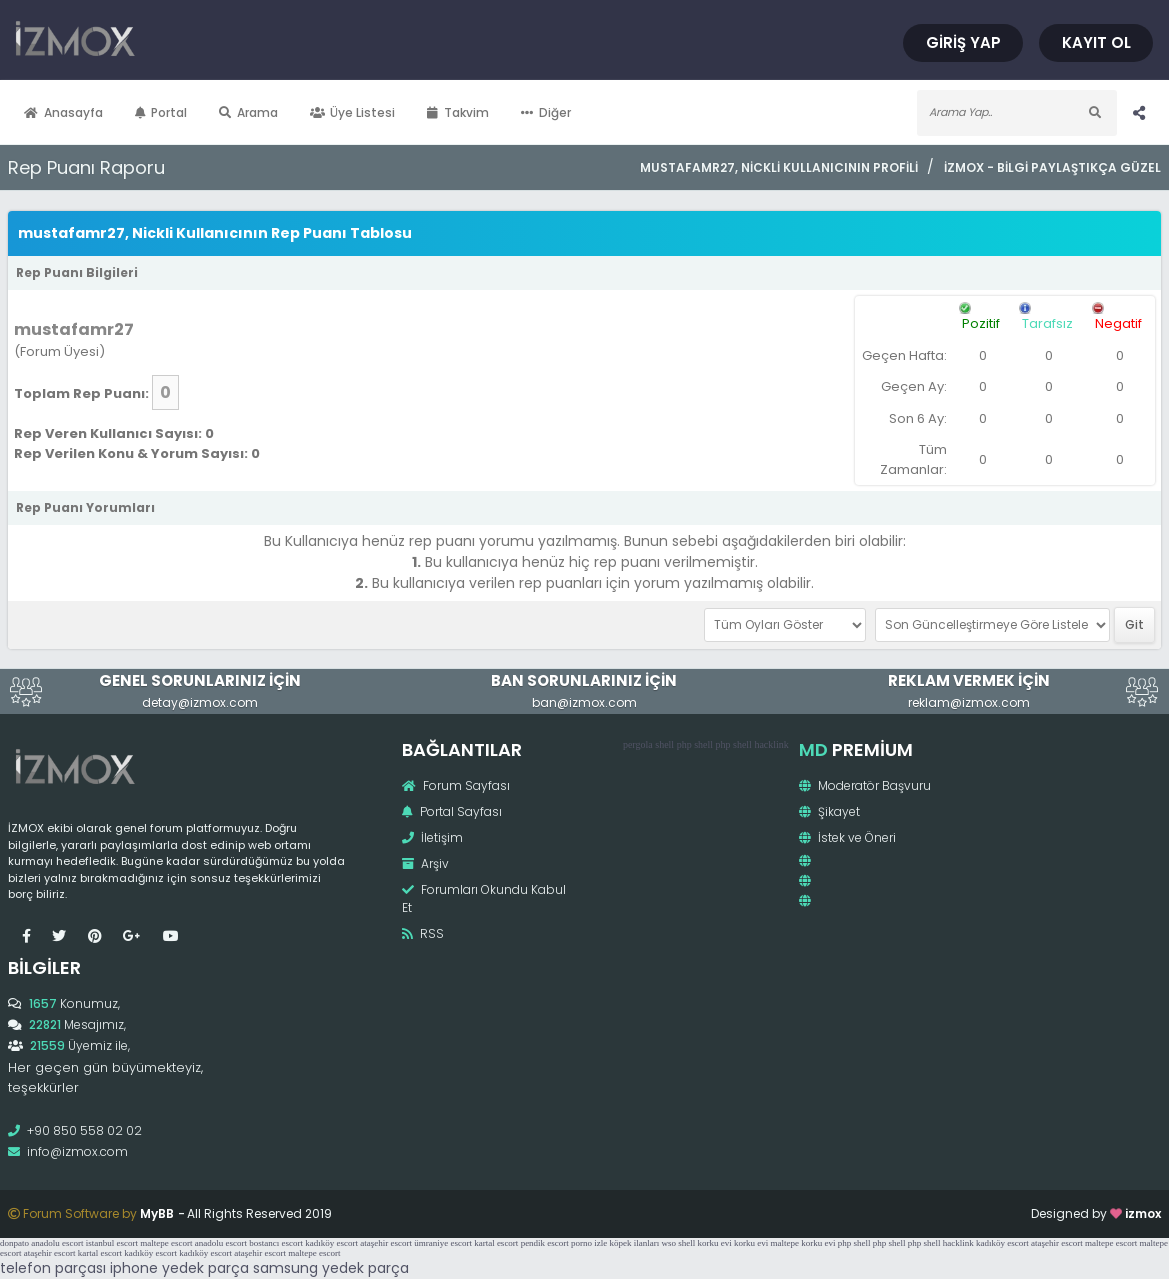 Image resolution: width=1169 pixels, height=1279 pixels. Describe the element at coordinates (353, 112) in the screenshot. I see `Üye Listesi` at that location.